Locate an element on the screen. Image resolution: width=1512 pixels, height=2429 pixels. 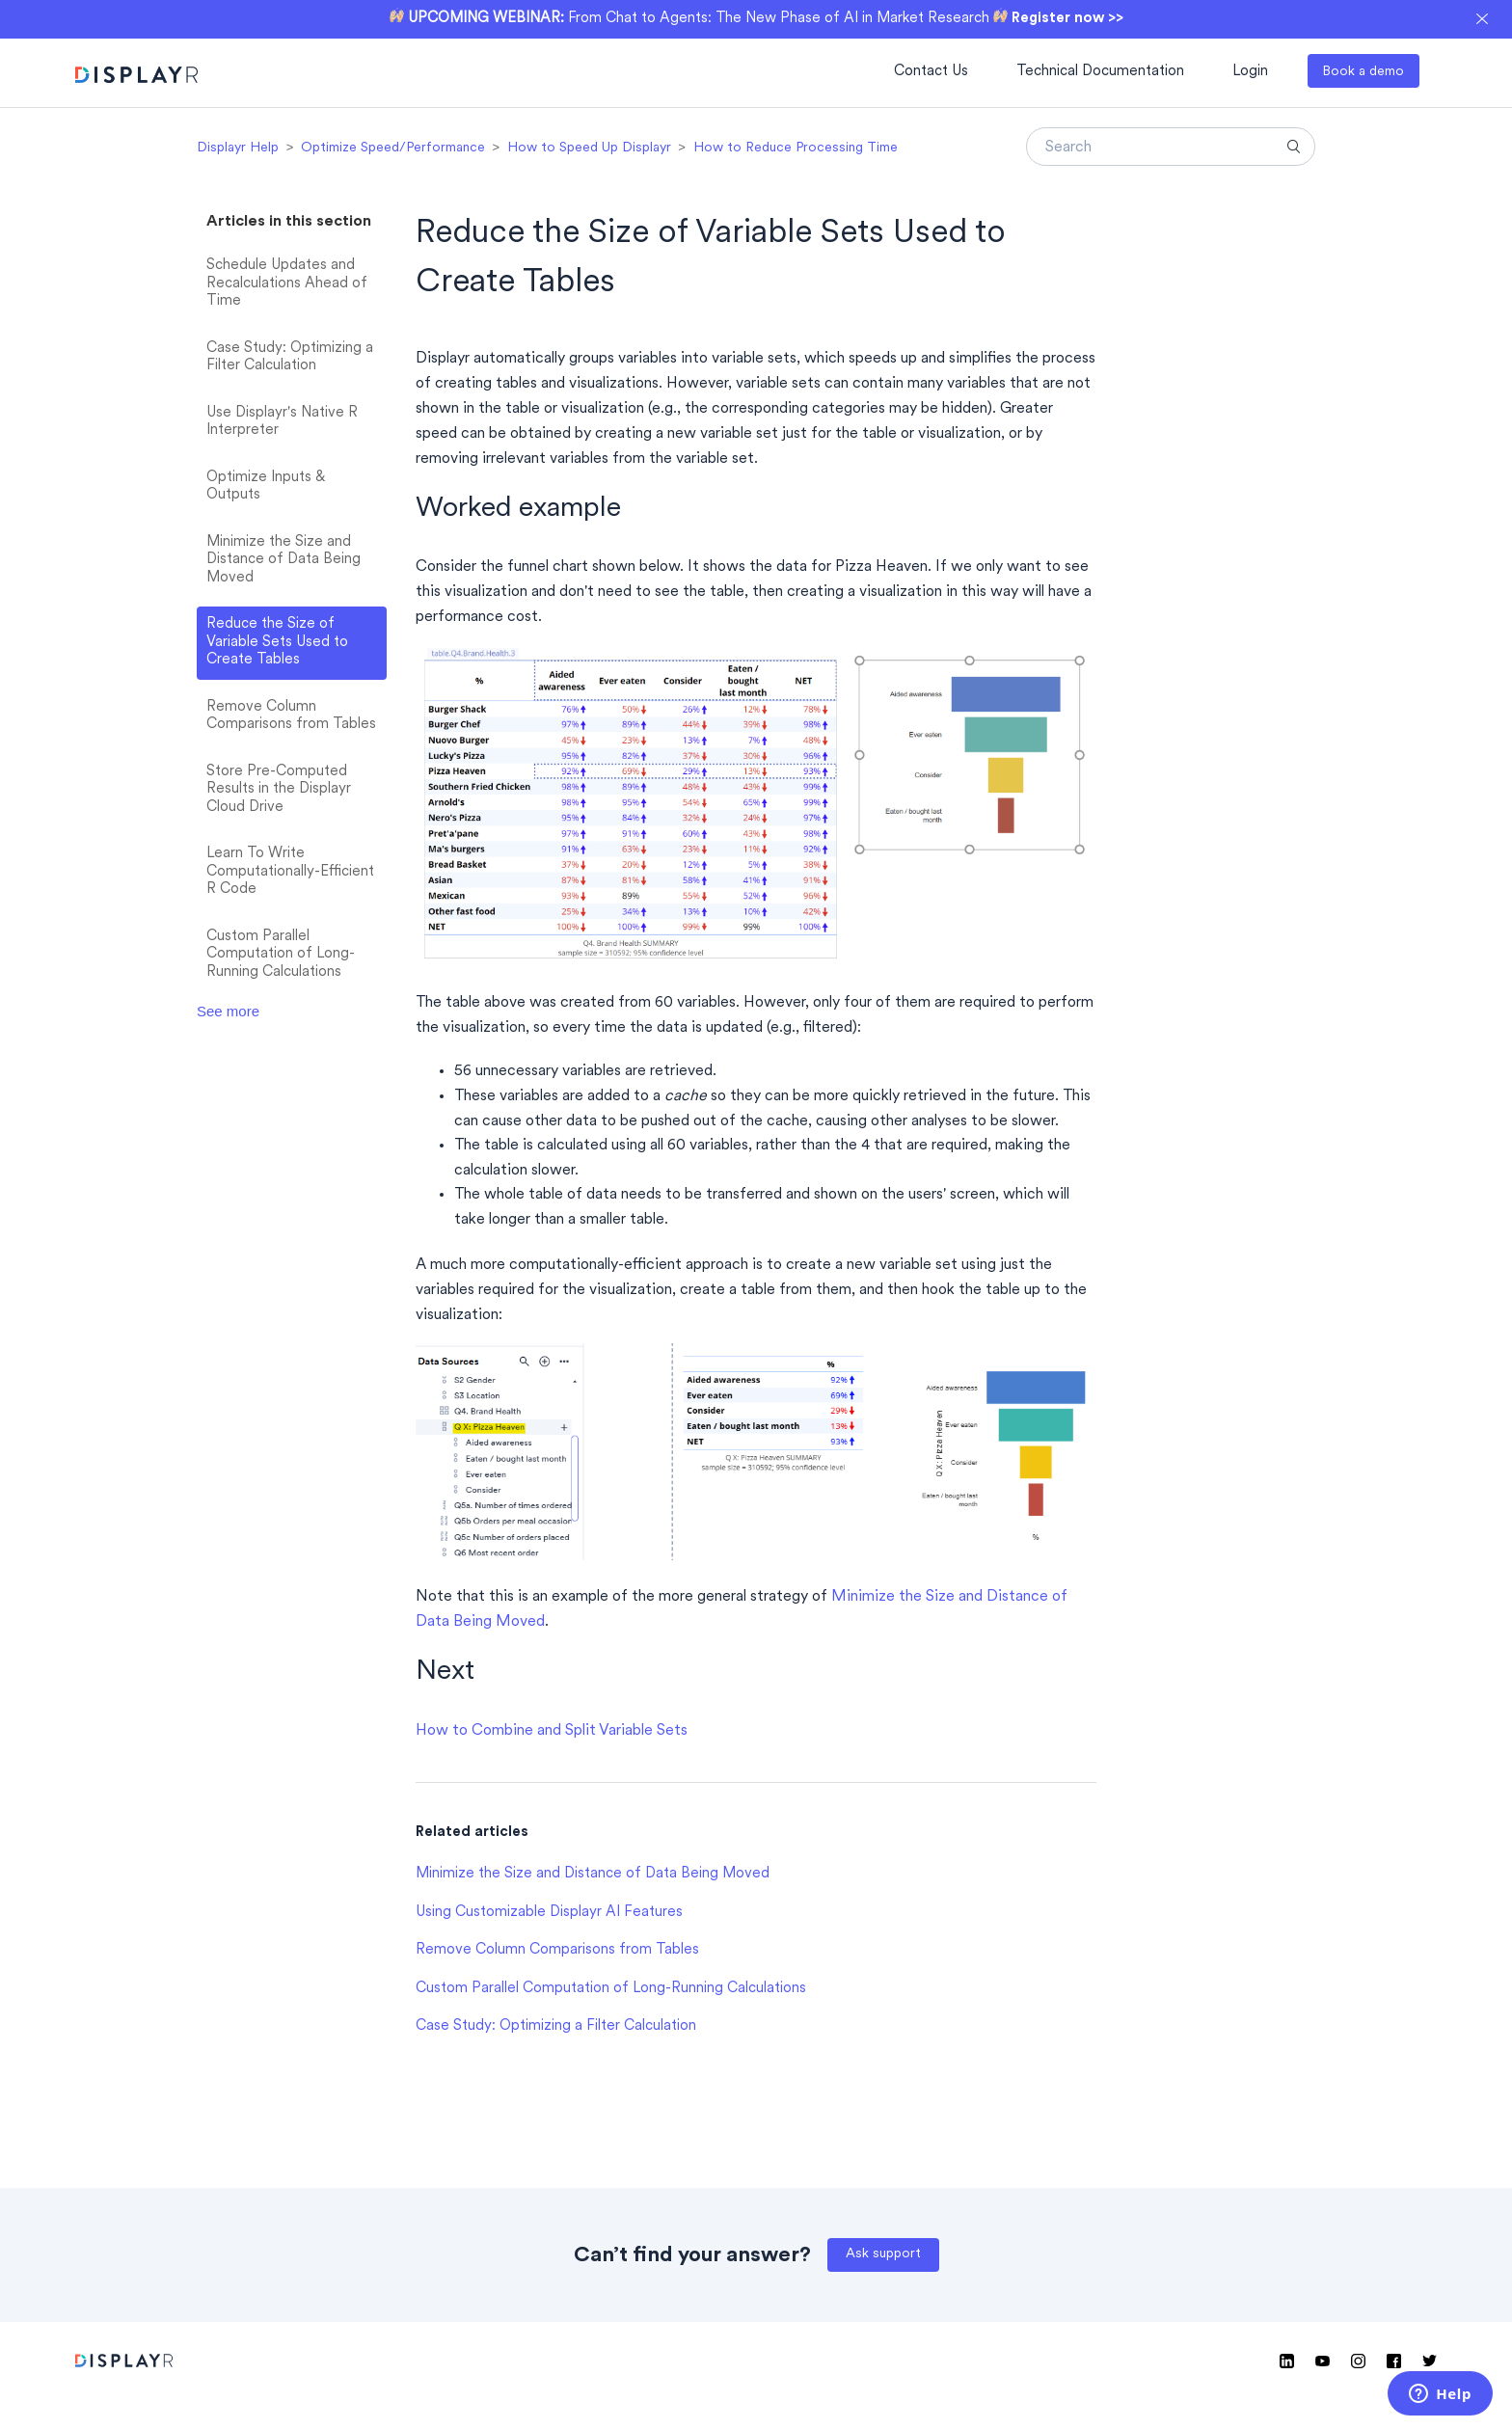
Technical Documentation is located at coordinates (1100, 72).